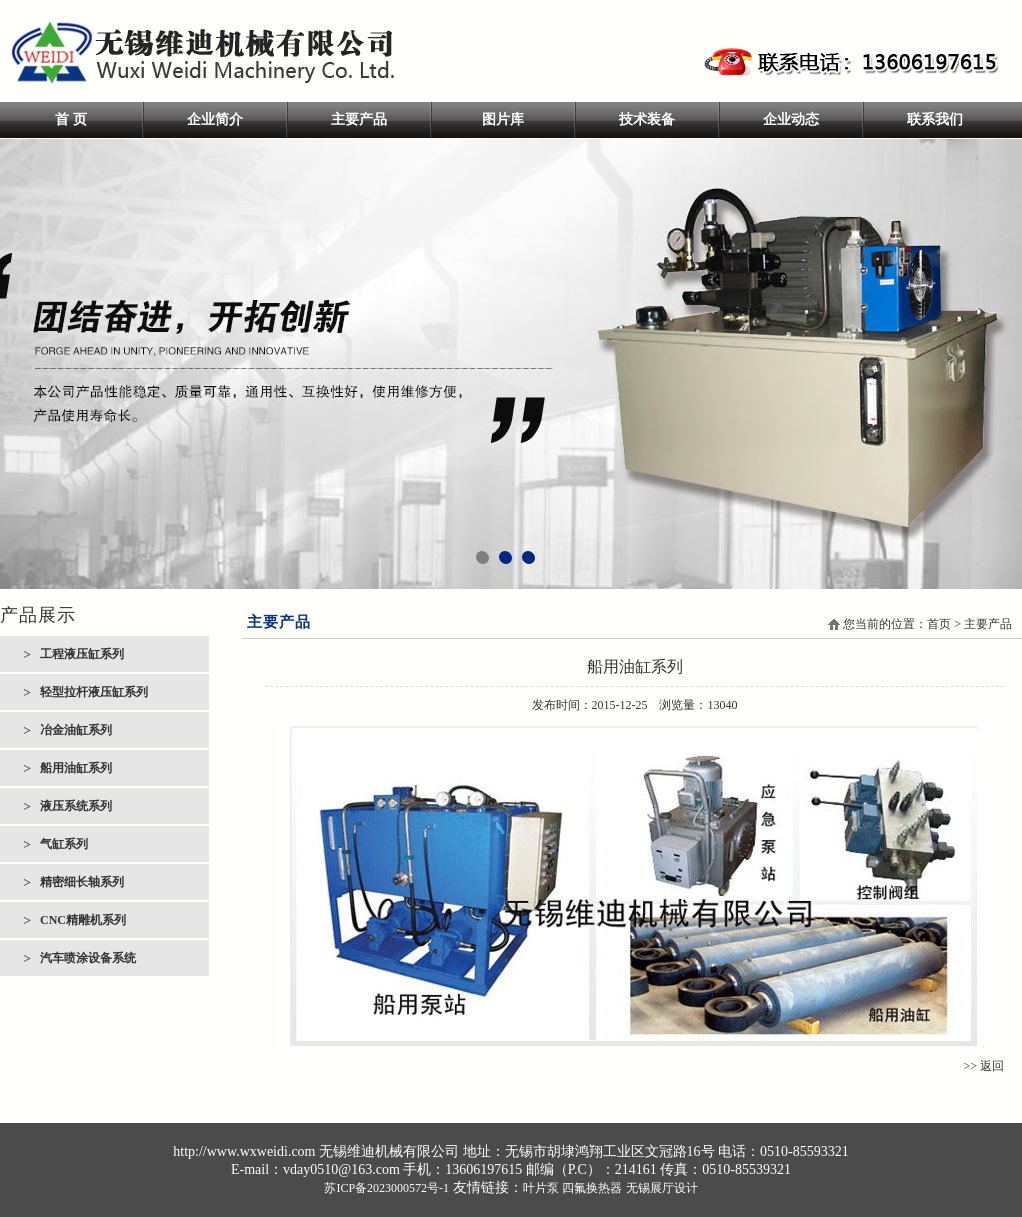 This screenshot has width=1022, height=1217. What do you see at coordinates (94, 692) in the screenshot?
I see `轻型拉杆液压缸系列` at bounding box center [94, 692].